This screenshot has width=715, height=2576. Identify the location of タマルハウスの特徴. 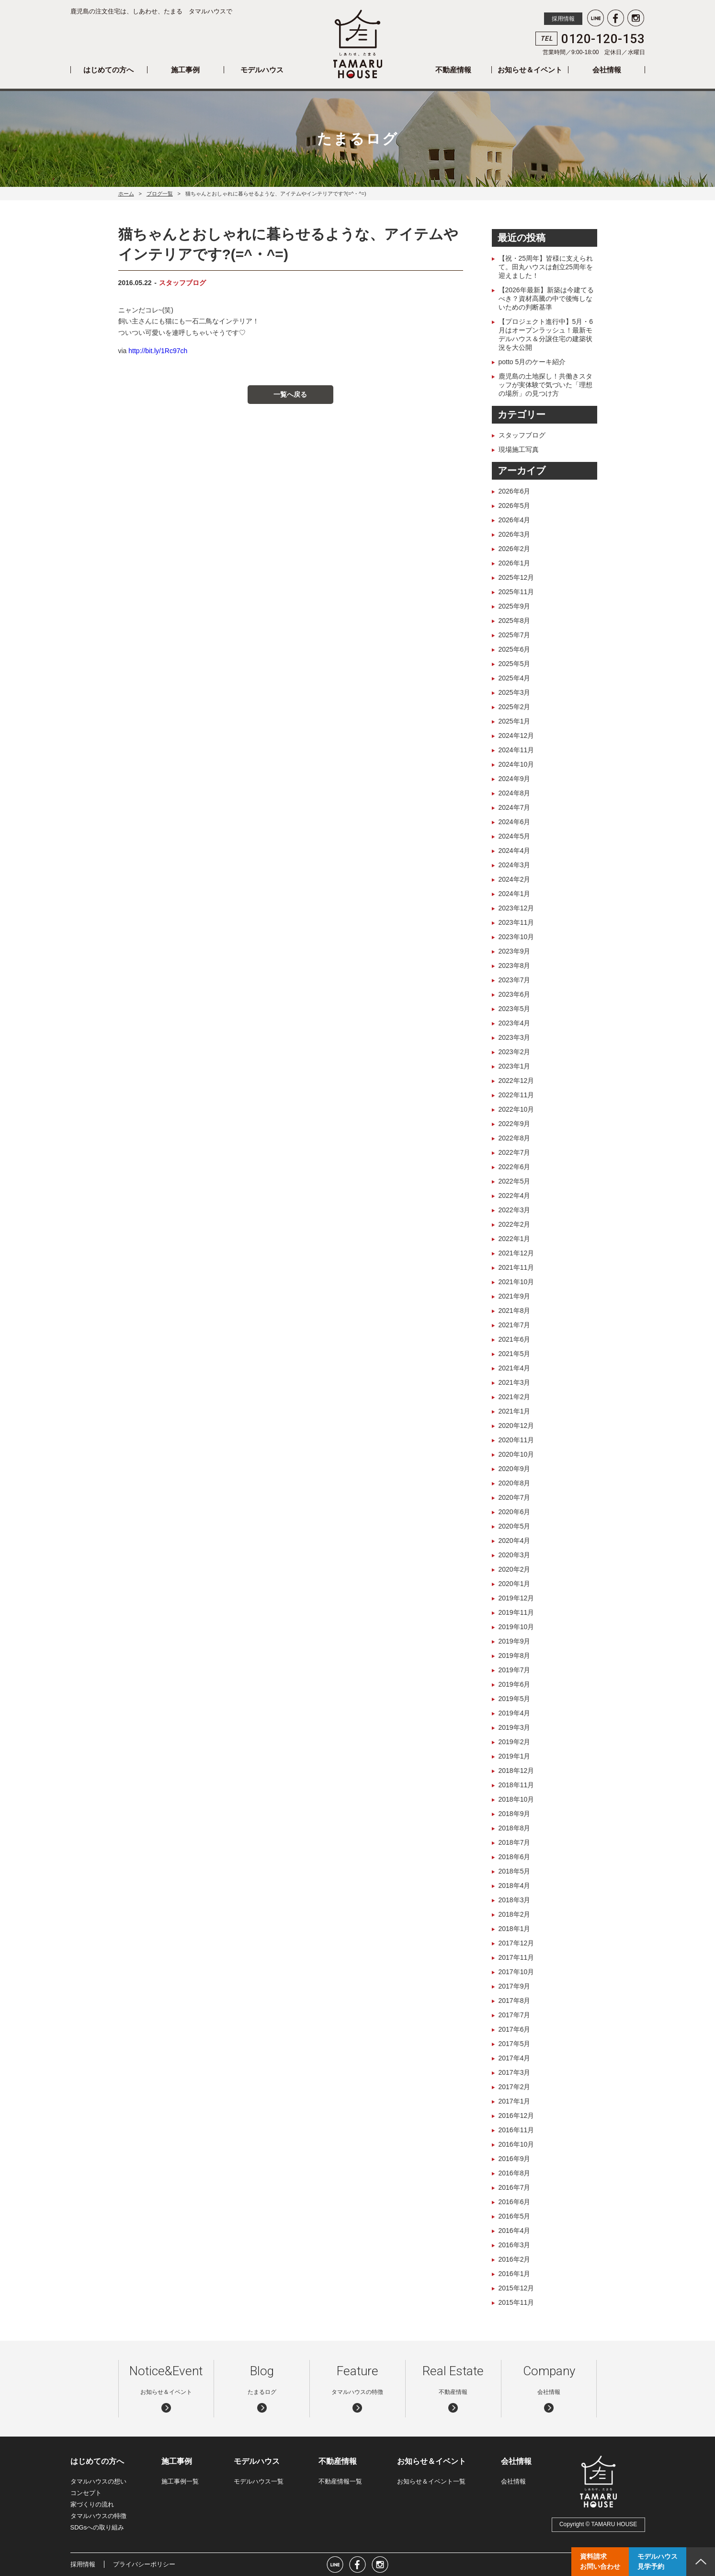
(98, 2515).